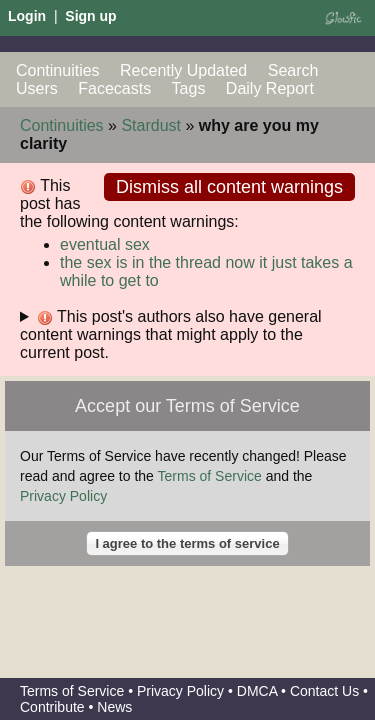 The width and height of the screenshot is (375, 720). Describe the element at coordinates (189, 88) in the screenshot. I see `Tags` at that location.